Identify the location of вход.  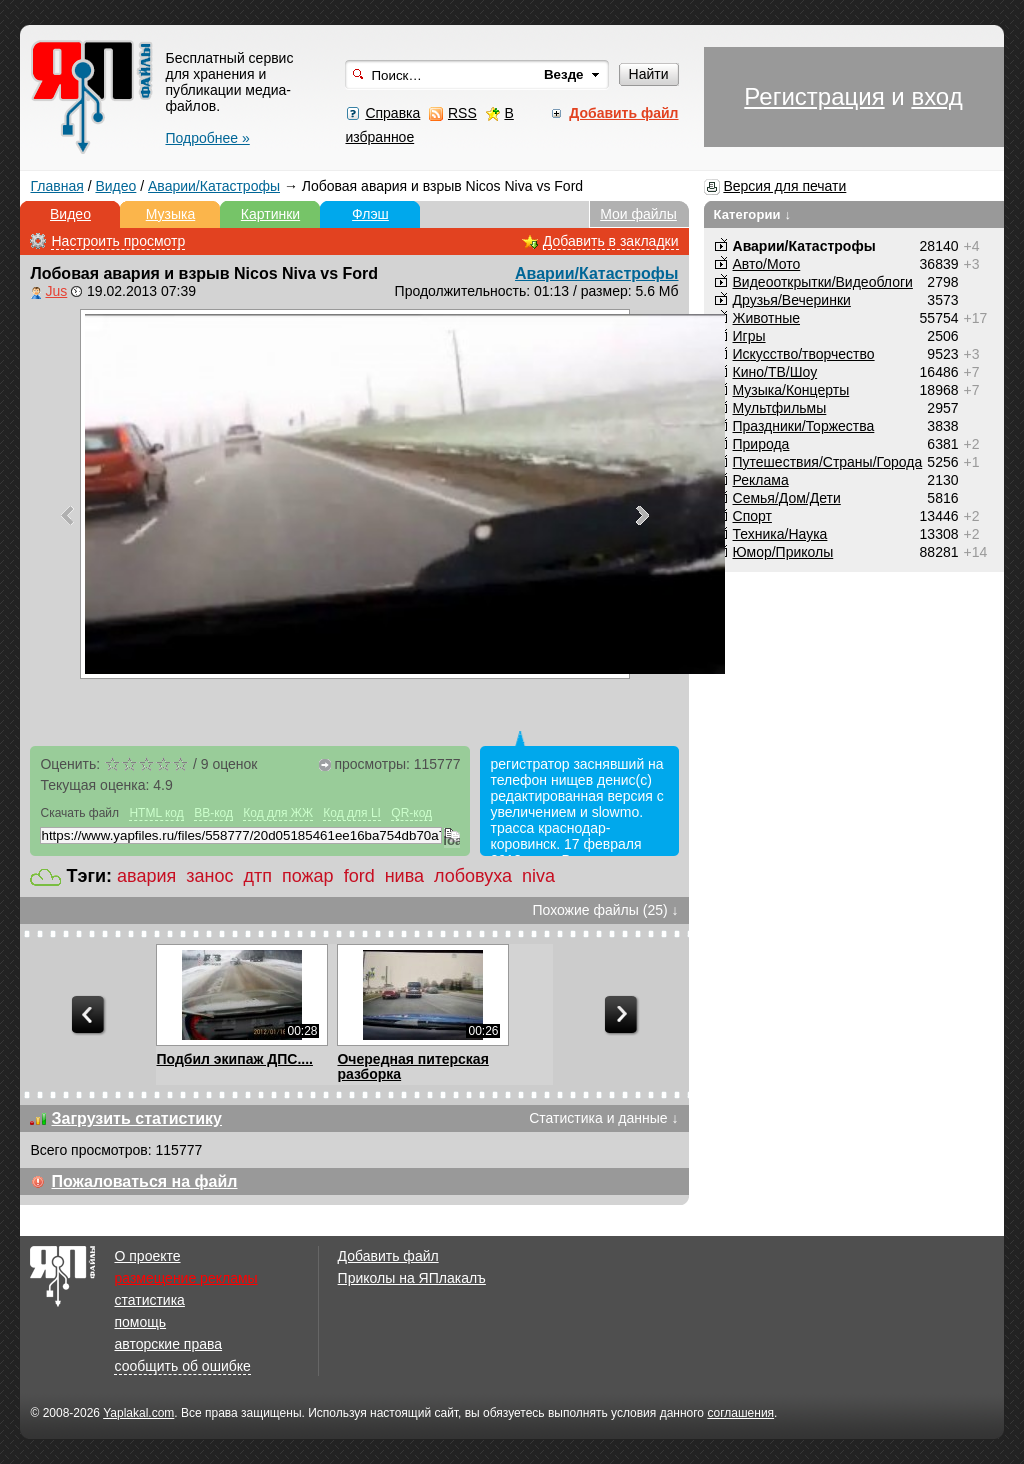
(936, 96).